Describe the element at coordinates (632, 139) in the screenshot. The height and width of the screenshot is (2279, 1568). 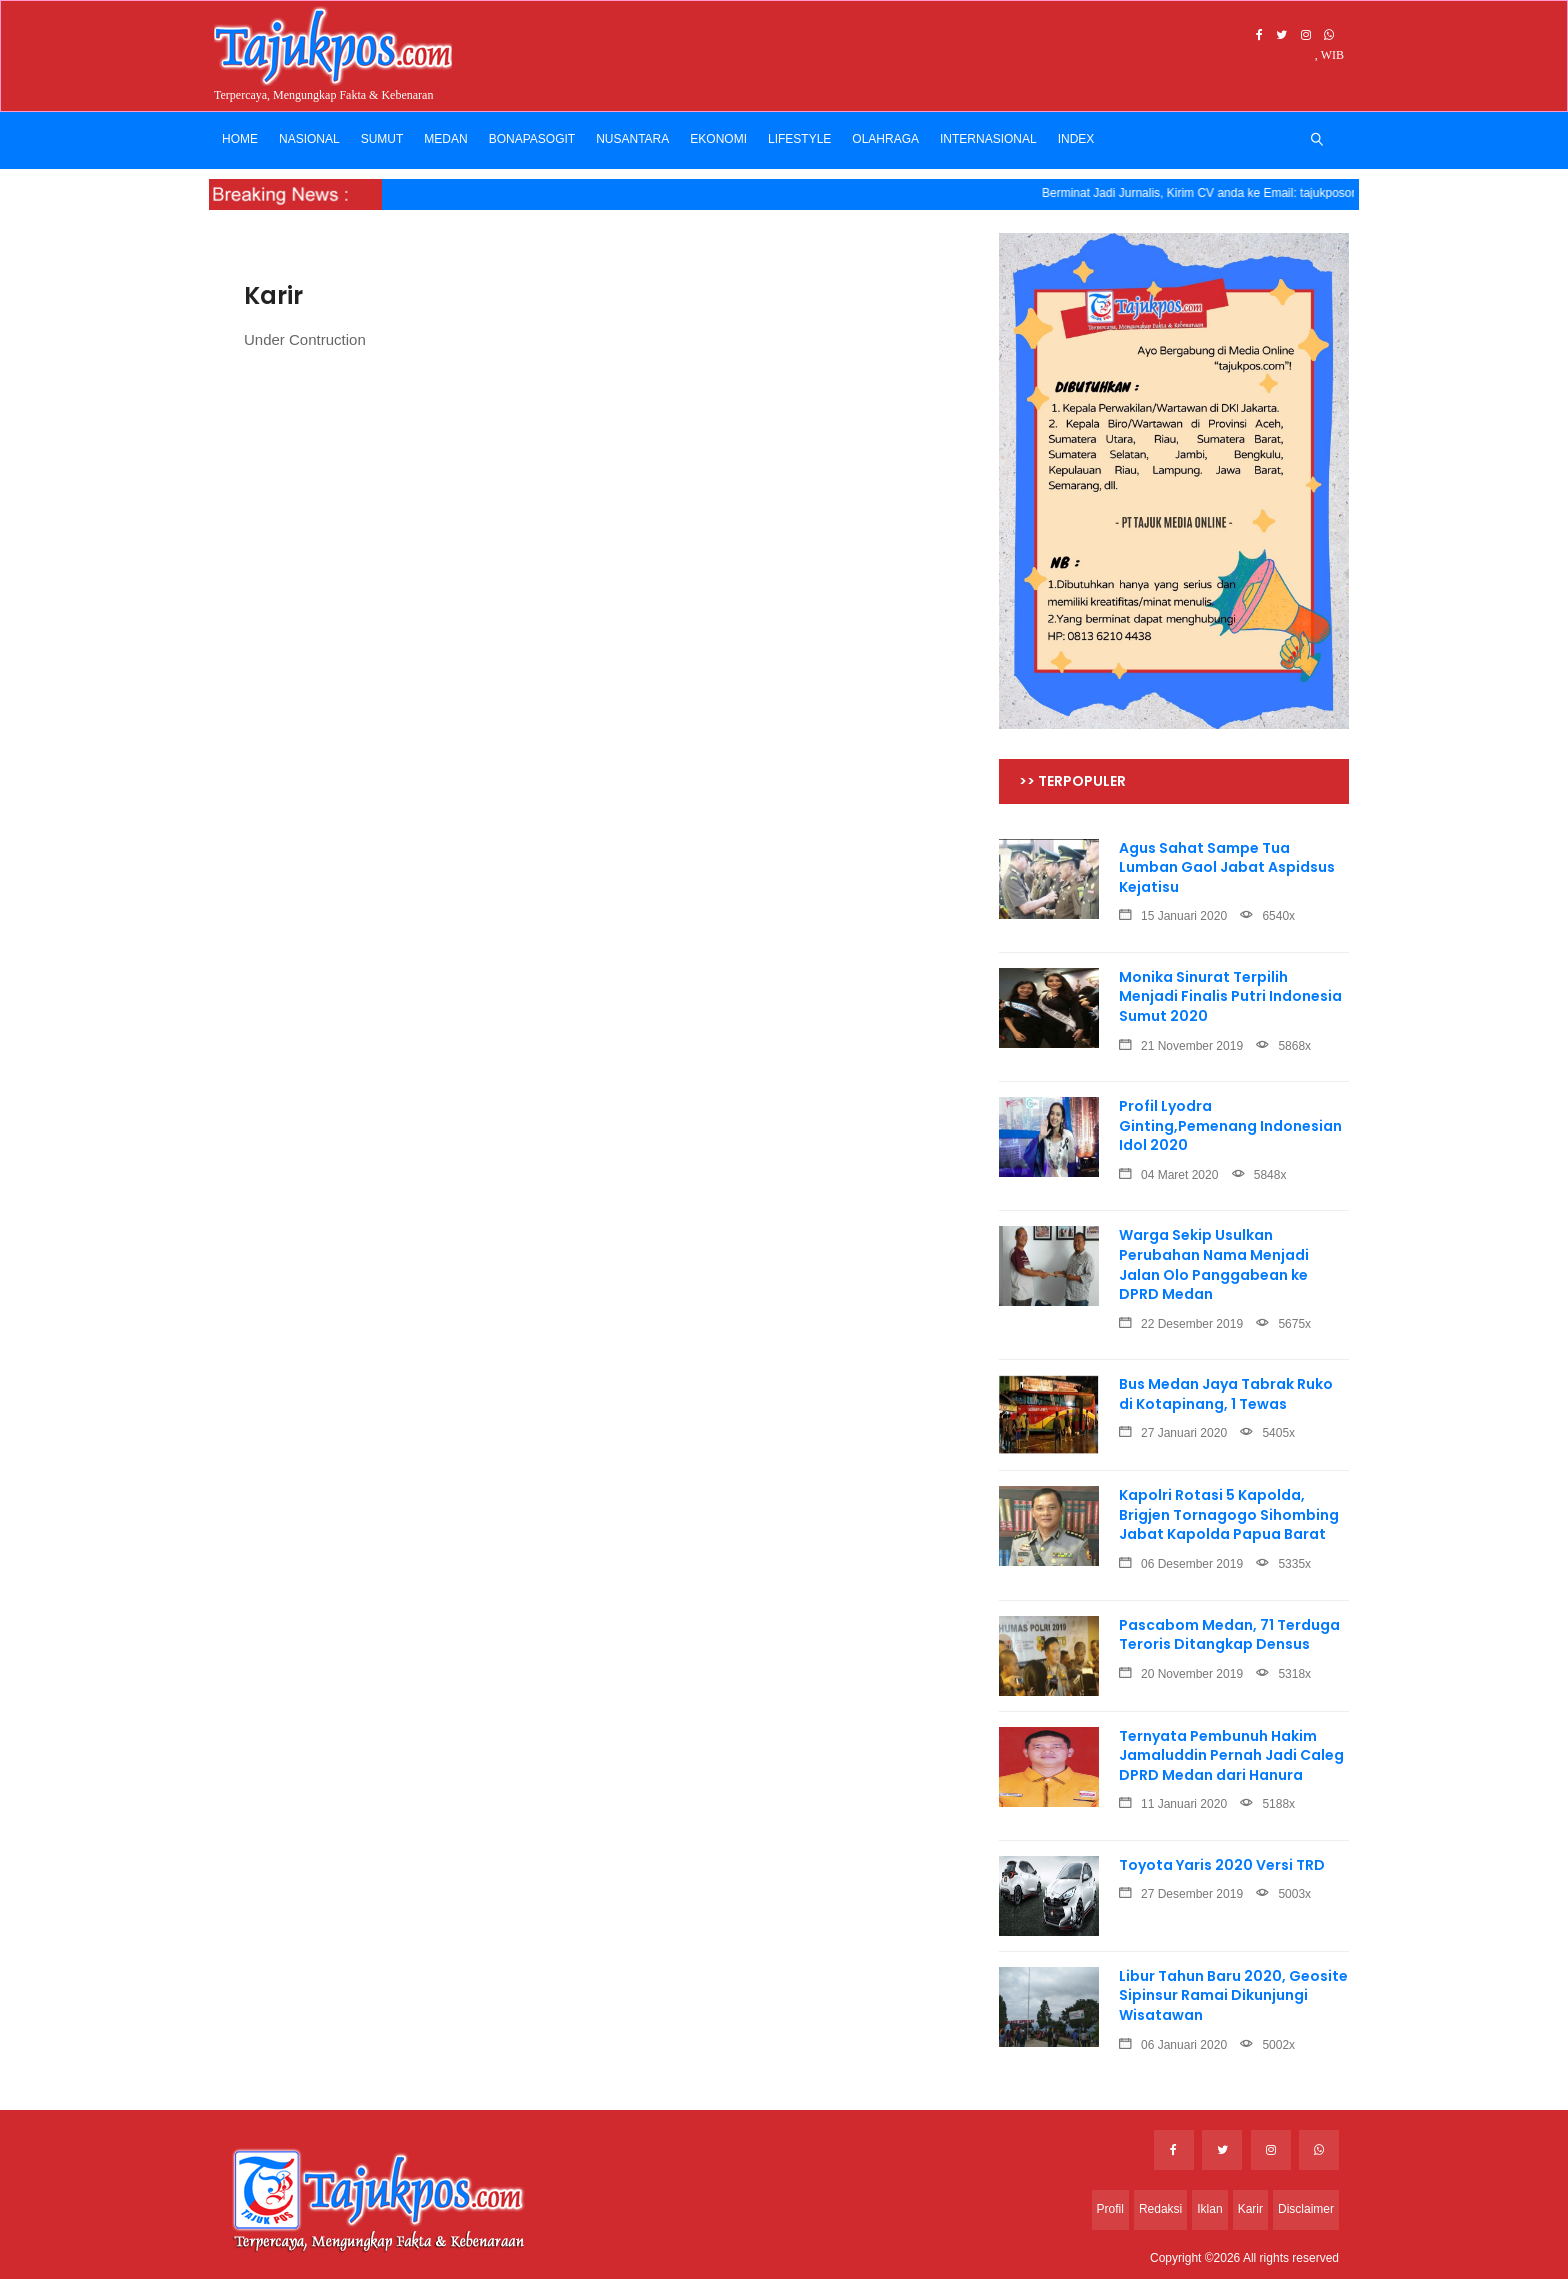
I see `NUSANTARA` at that location.